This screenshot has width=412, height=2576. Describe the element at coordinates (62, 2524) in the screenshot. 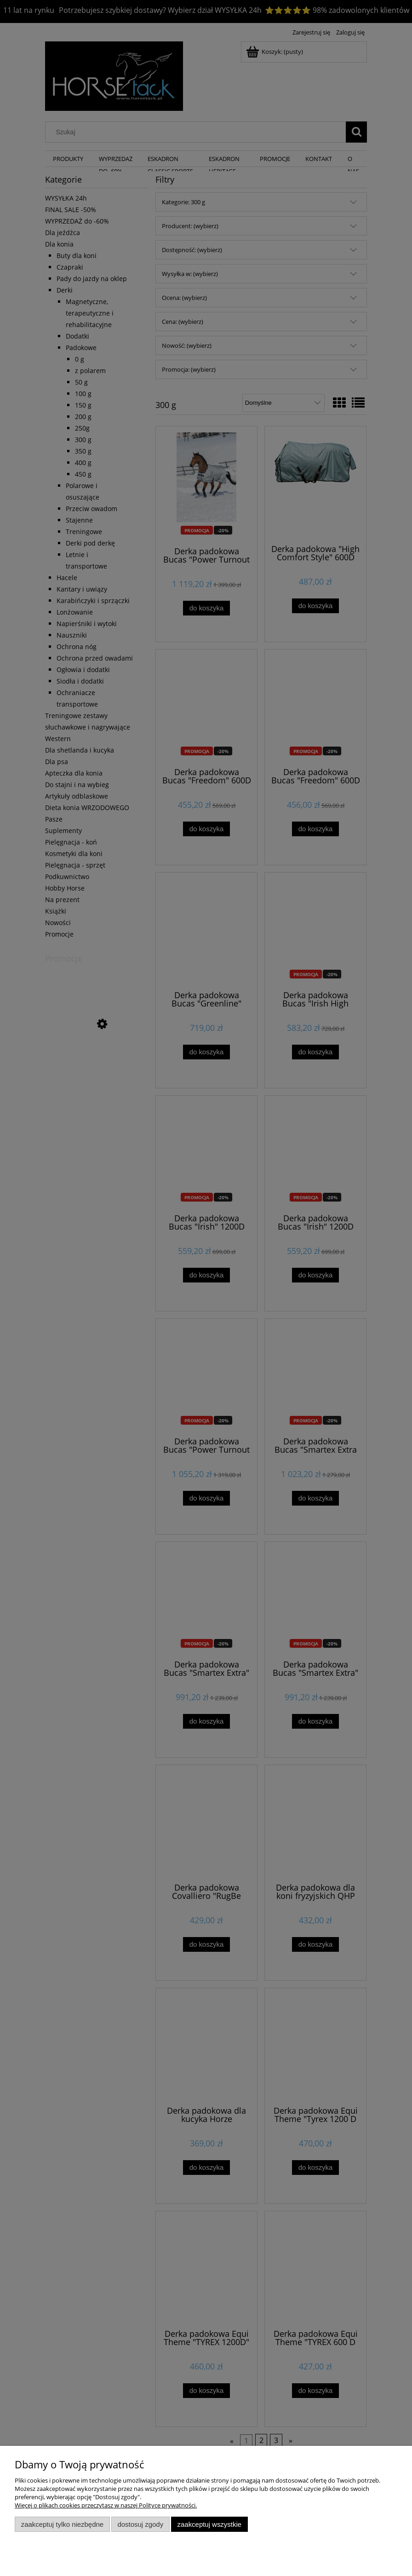

I see `Zaakceptuj tylko niezbędne` at that location.